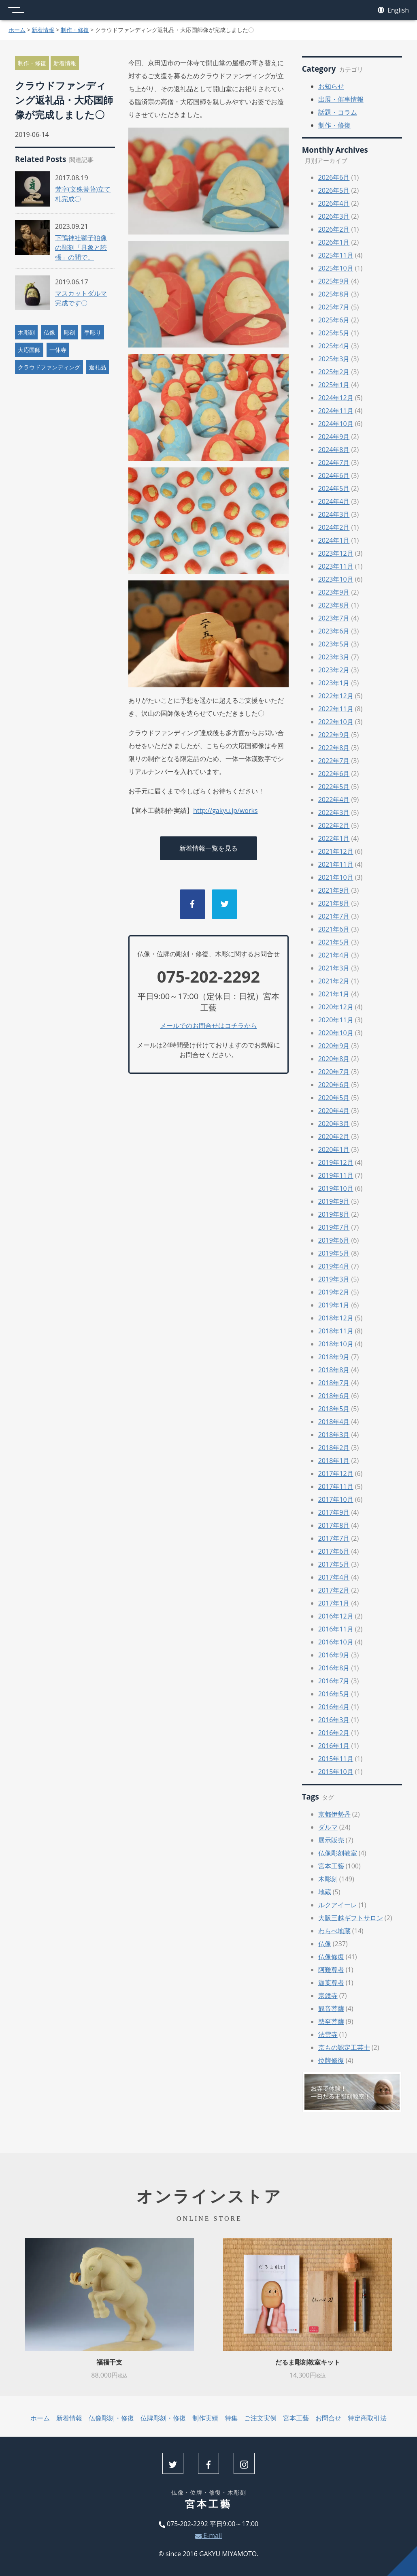  Describe the element at coordinates (69, 332) in the screenshot. I see `彫刻` at that location.